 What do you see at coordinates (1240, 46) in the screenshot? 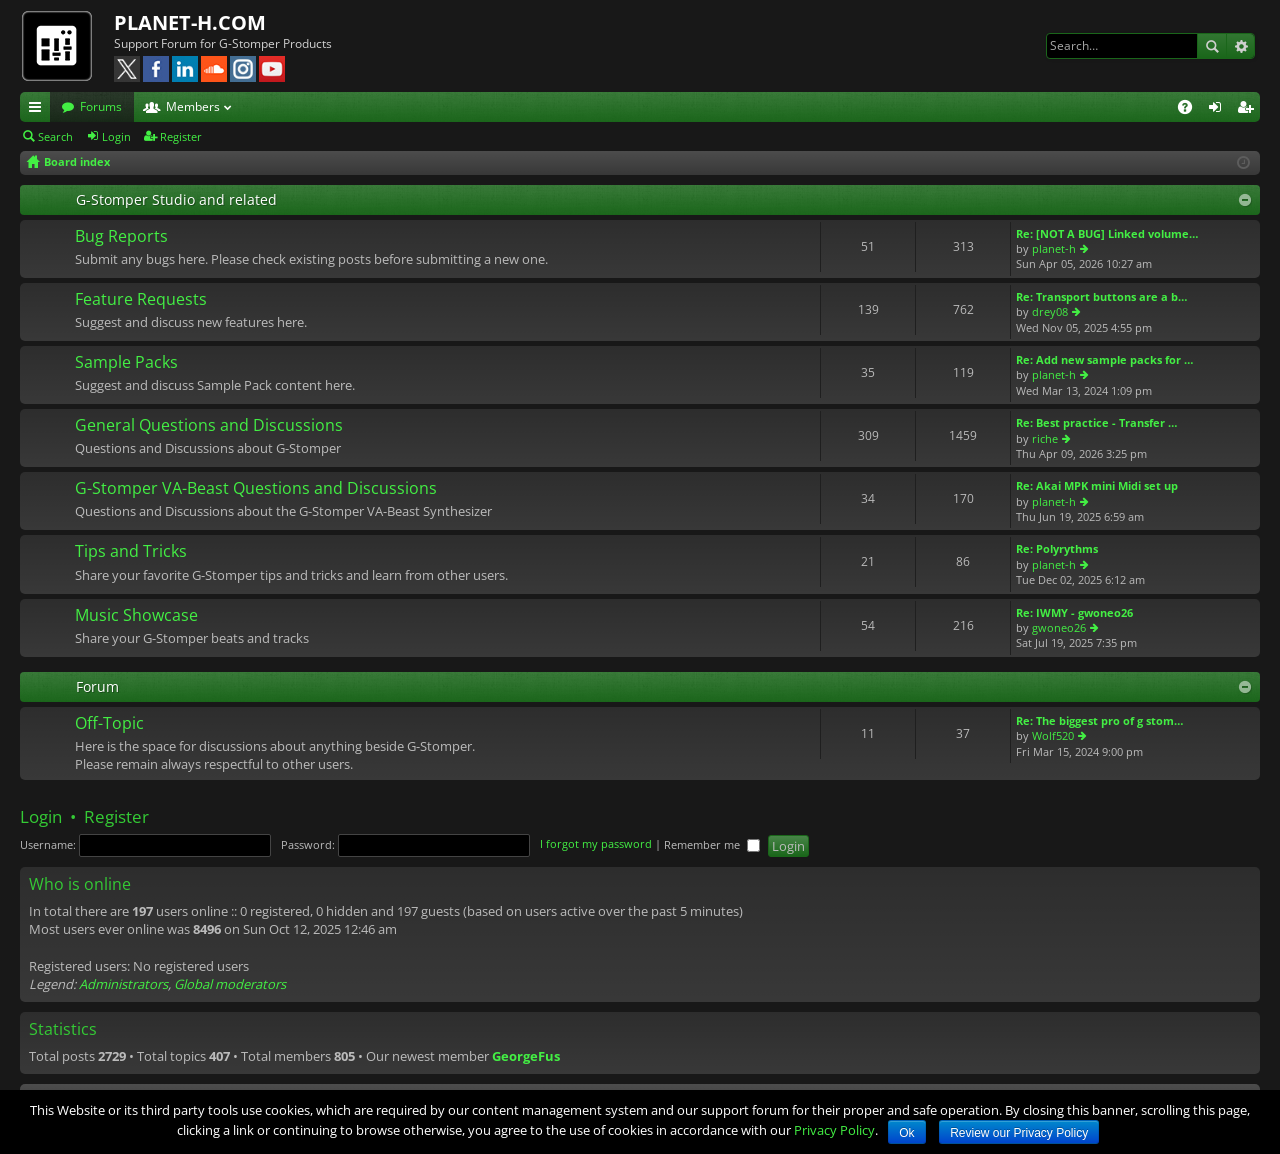
I see `Advanced search` at bounding box center [1240, 46].